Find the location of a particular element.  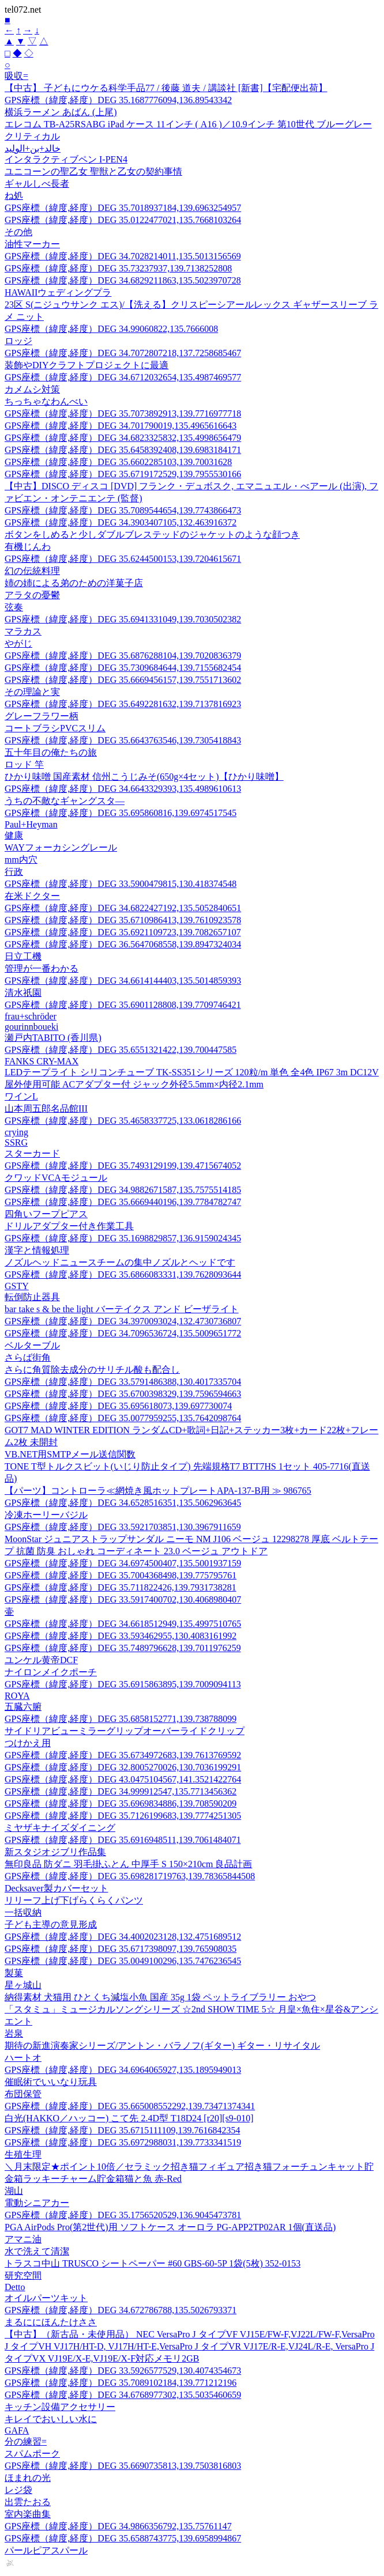

GPS座標（緯度,経度）DEG 34.6829211863,135.5023970728 is located at coordinates (123, 280).